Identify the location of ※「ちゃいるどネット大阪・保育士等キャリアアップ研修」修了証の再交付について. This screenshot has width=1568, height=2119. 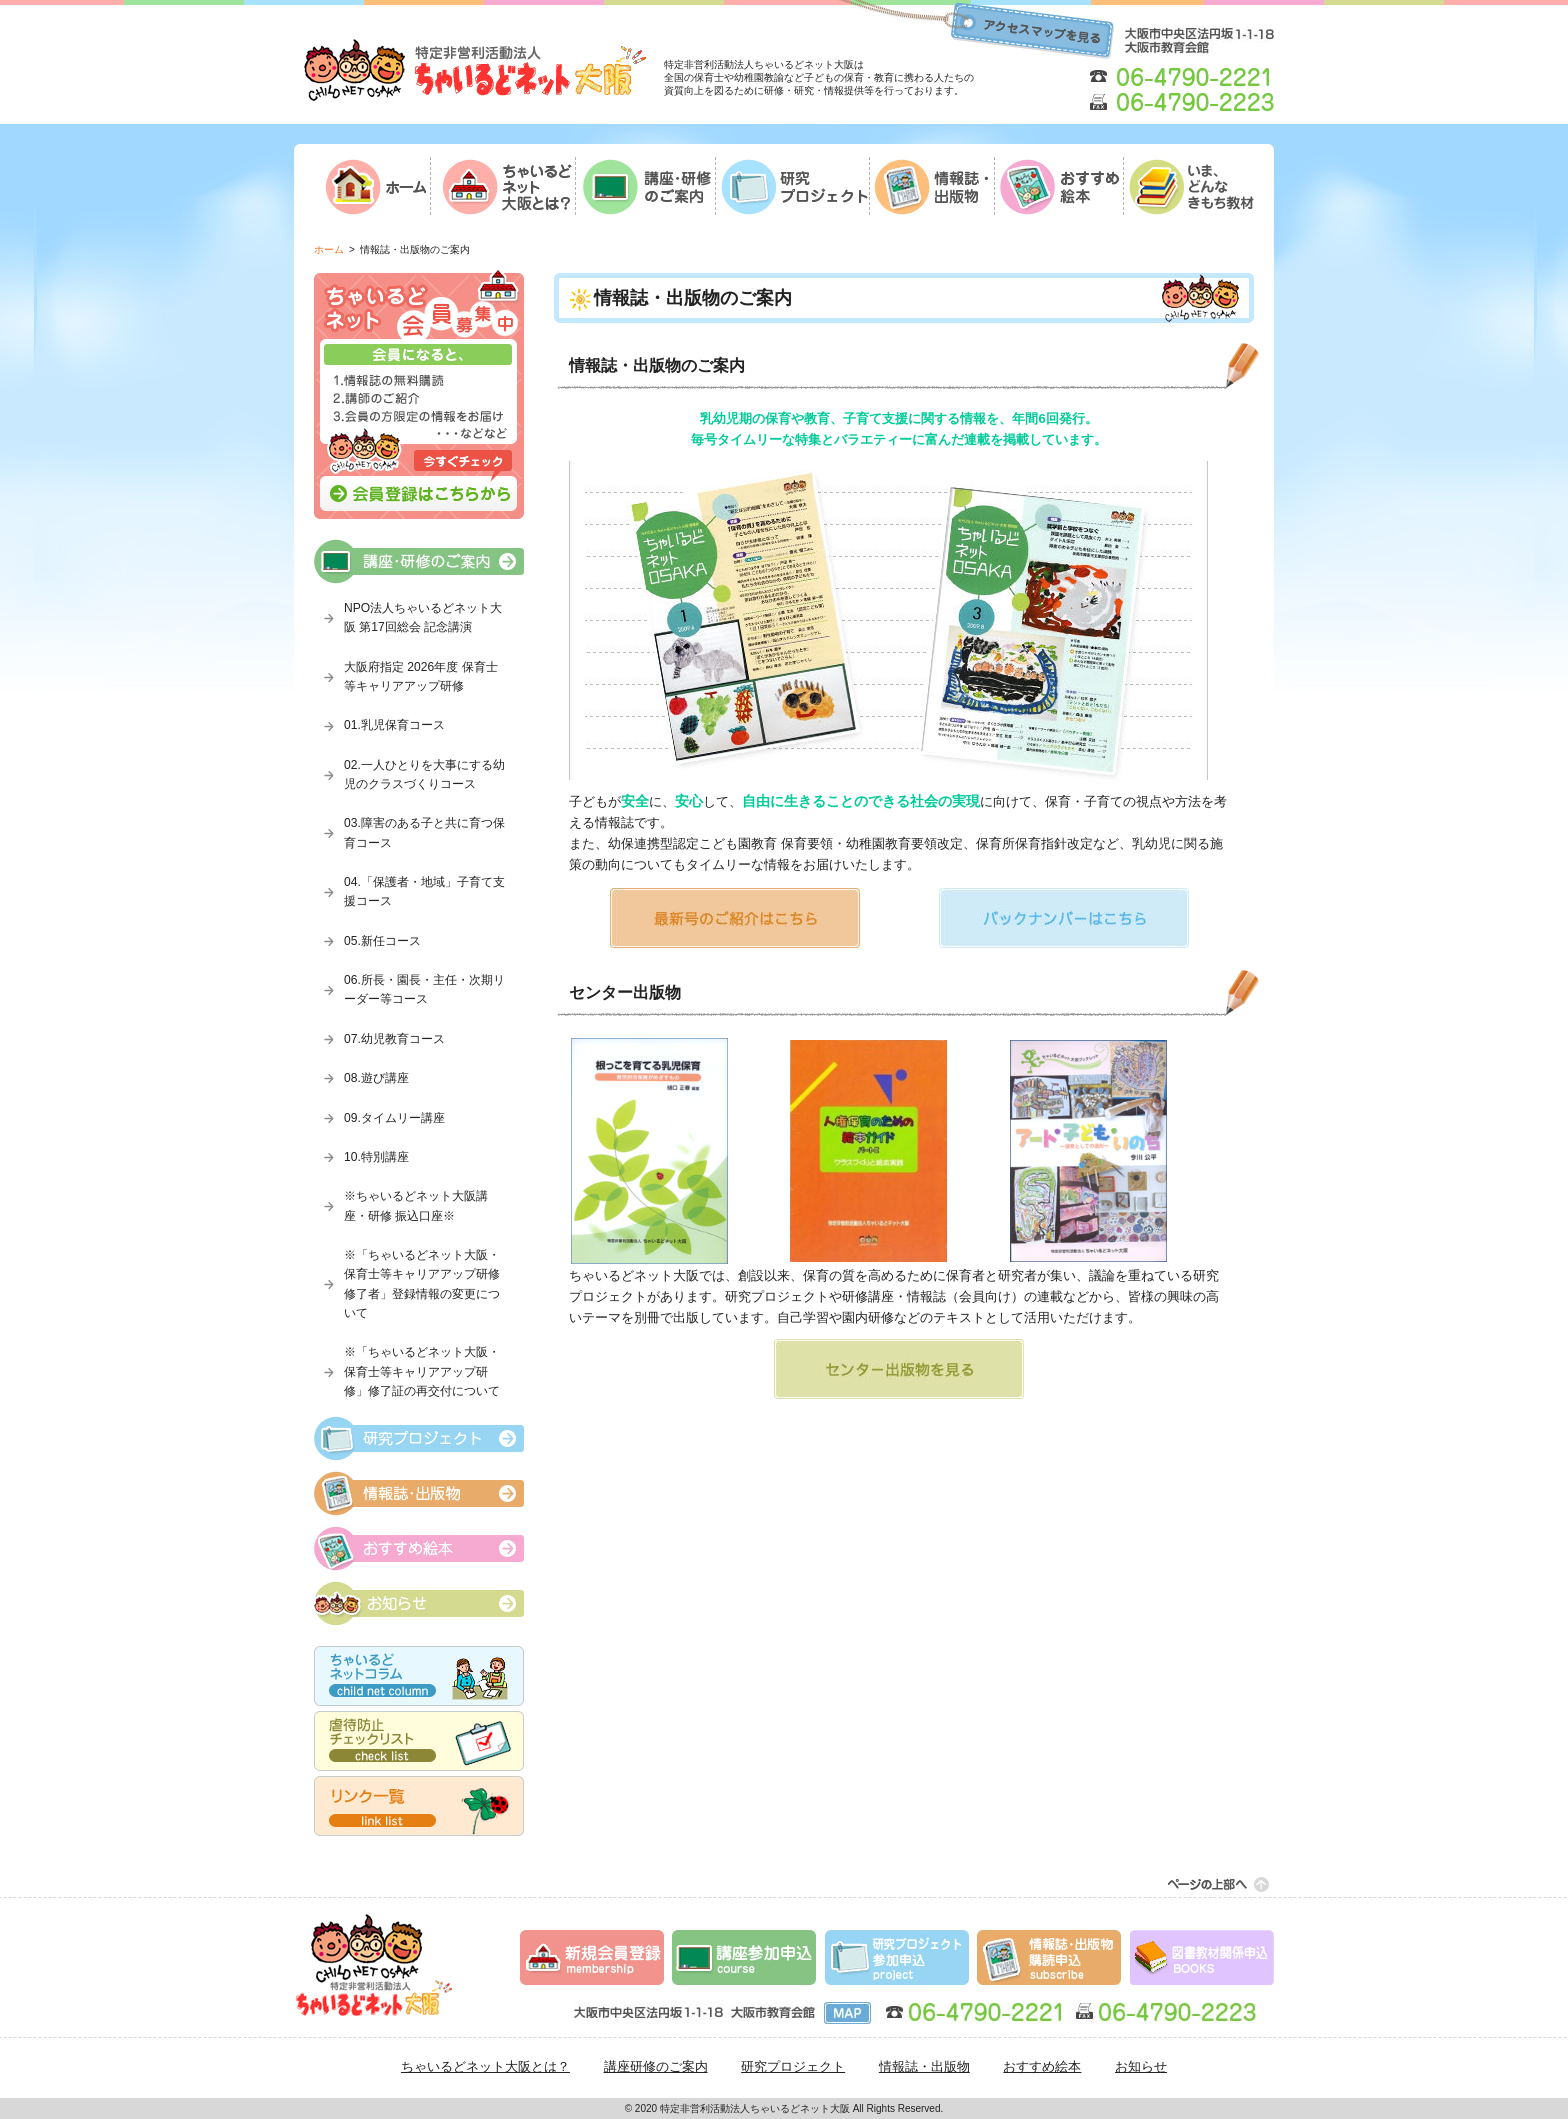
(422, 1371).